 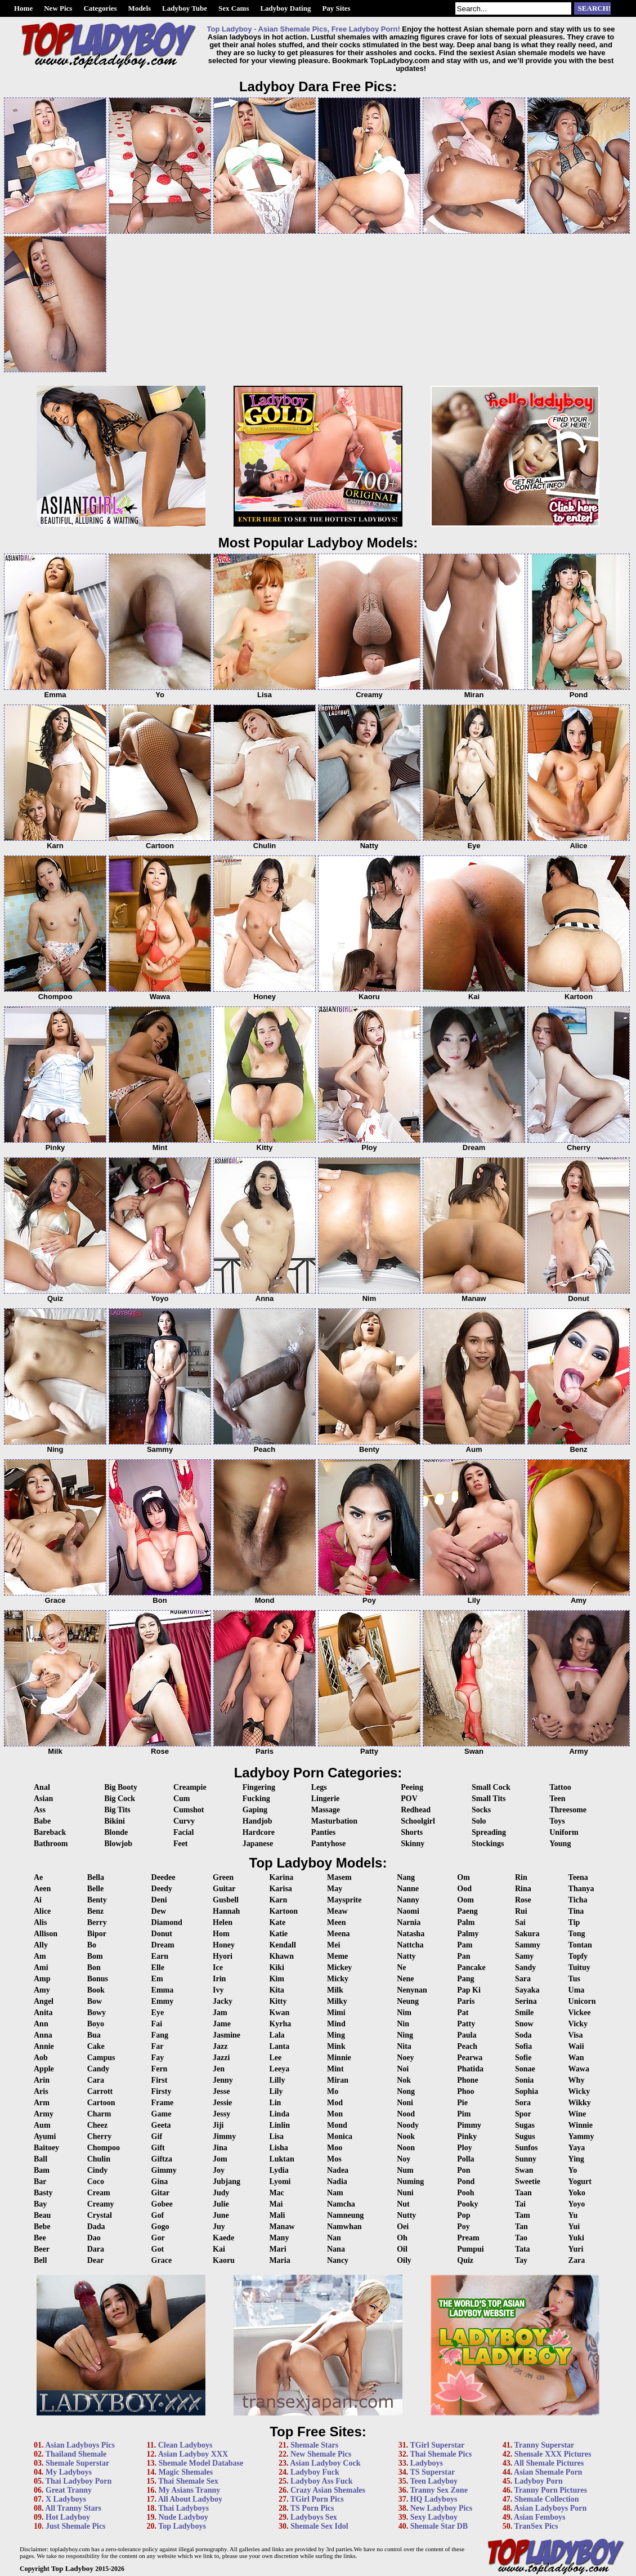 I want to click on Meaw, so click(x=337, y=1911).